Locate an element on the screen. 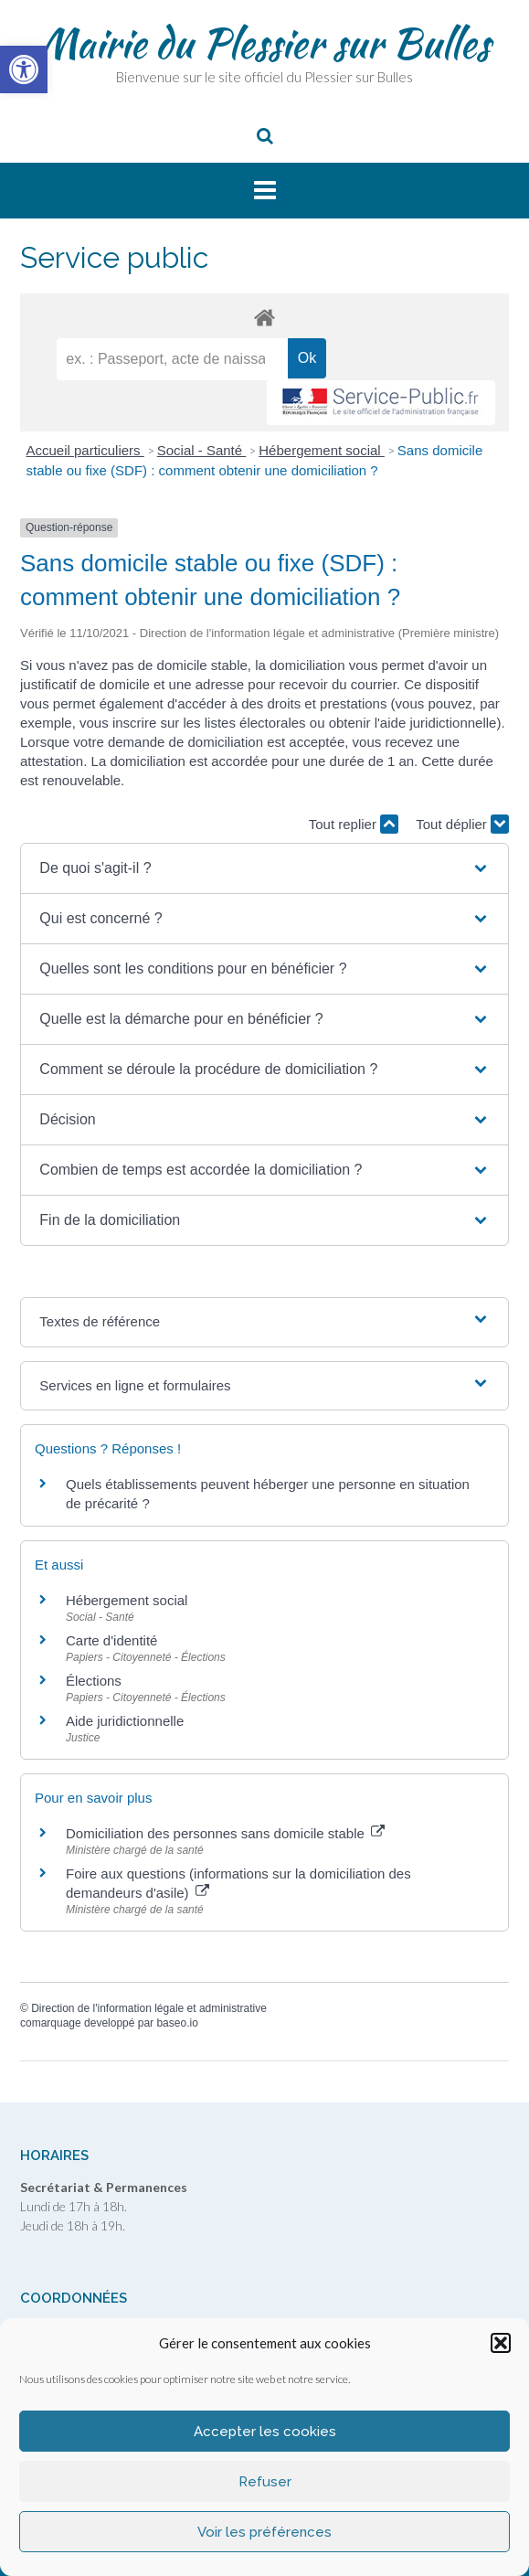 The height and width of the screenshot is (2576, 529). Voir les préférences is located at coordinates (264, 2532).